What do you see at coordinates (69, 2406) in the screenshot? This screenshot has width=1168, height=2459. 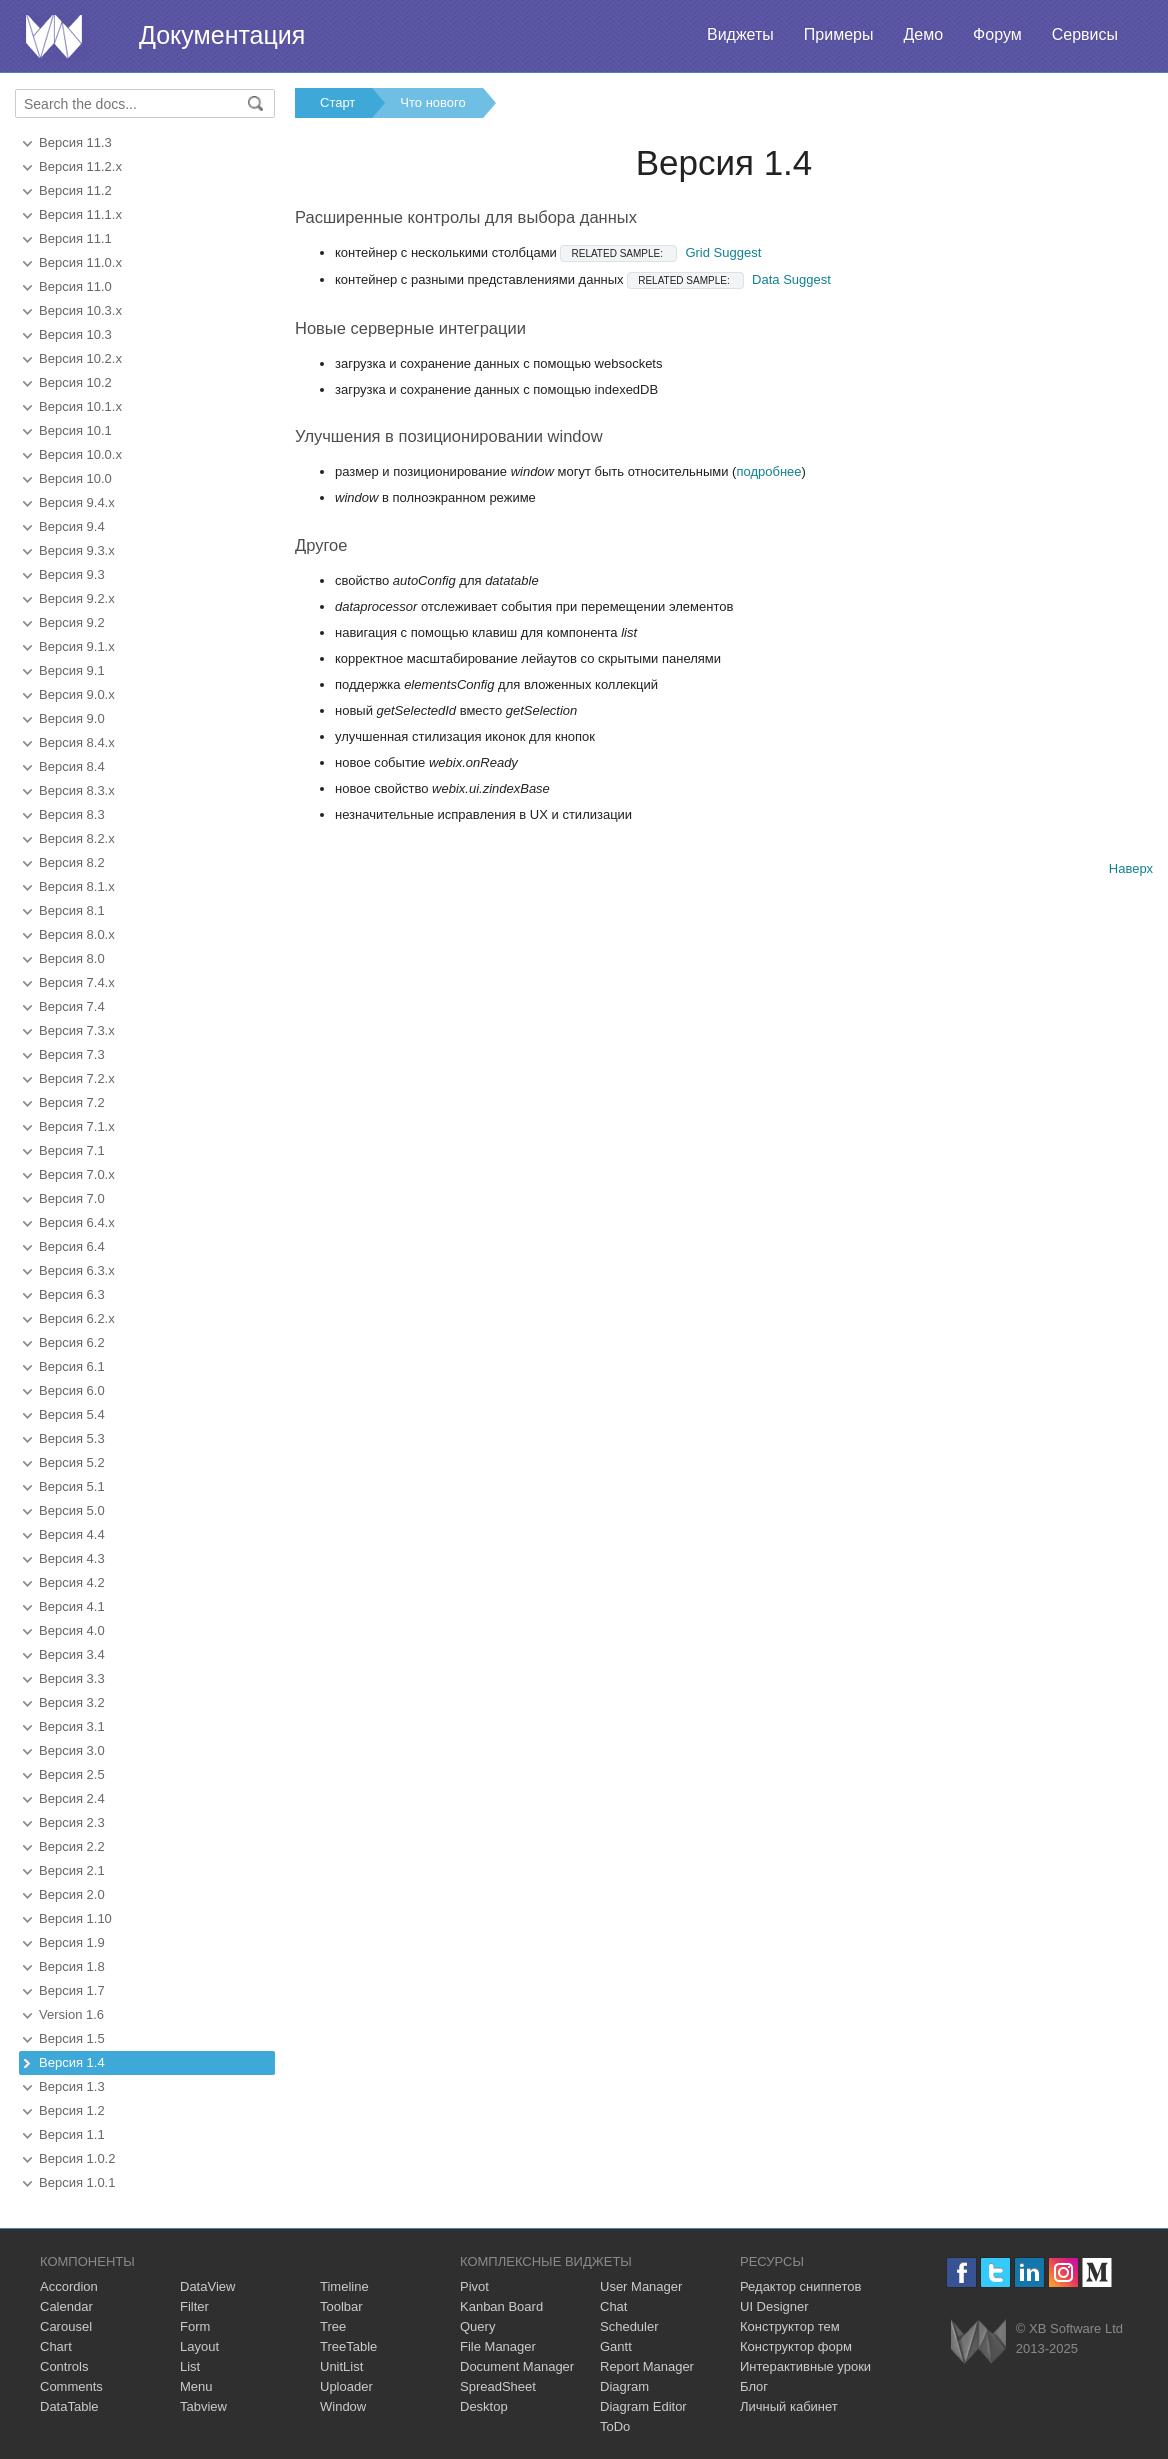 I see `DataTable` at bounding box center [69, 2406].